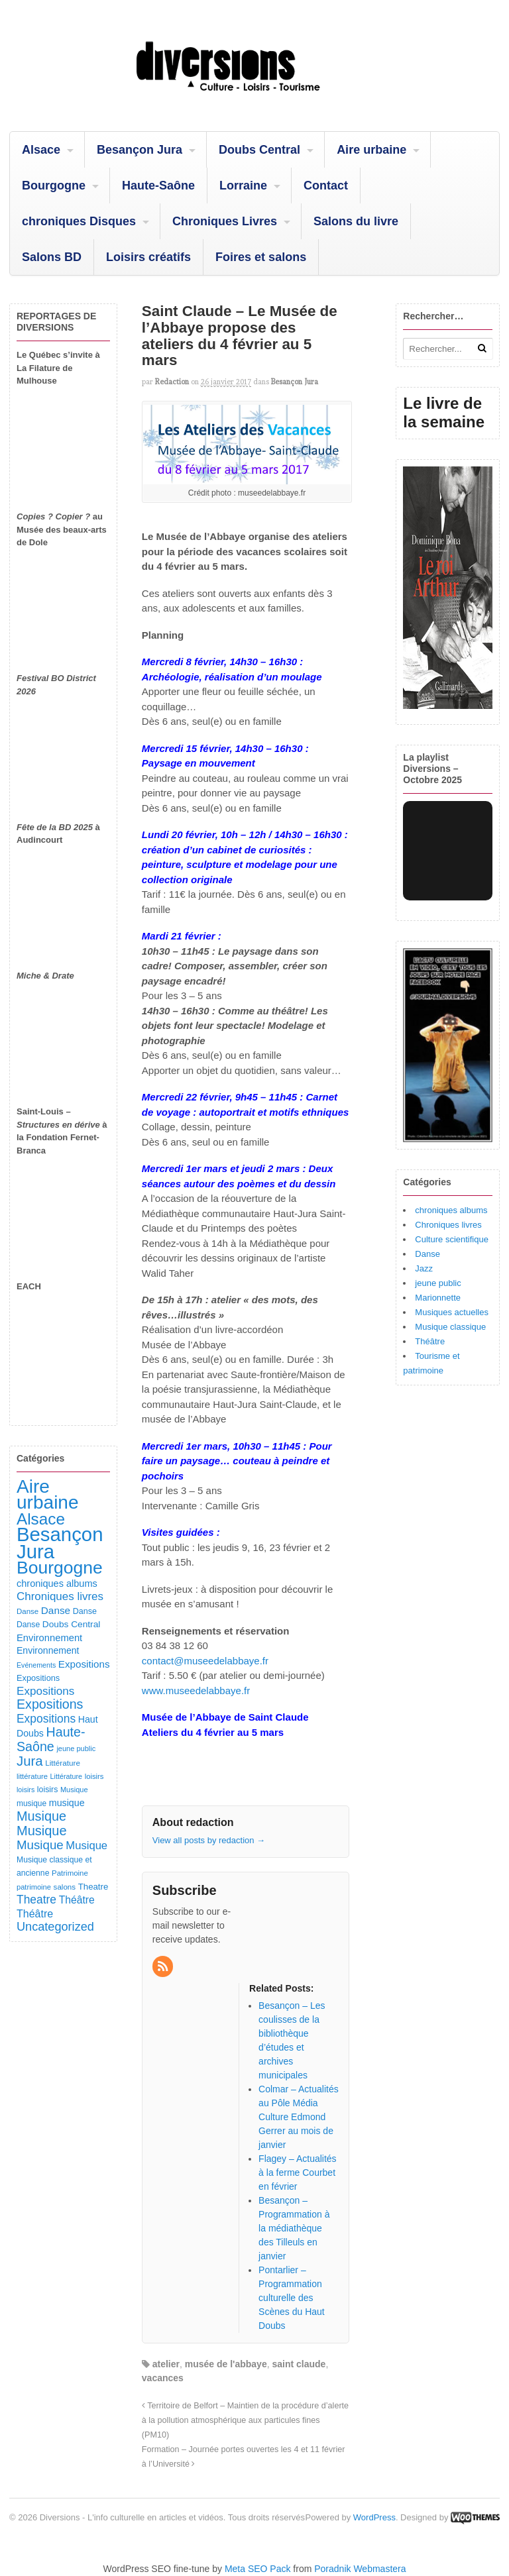 The width and height of the screenshot is (509, 2576). What do you see at coordinates (41, 1519) in the screenshot?
I see `Alsace [Alsace (1 088 éléments)]` at bounding box center [41, 1519].